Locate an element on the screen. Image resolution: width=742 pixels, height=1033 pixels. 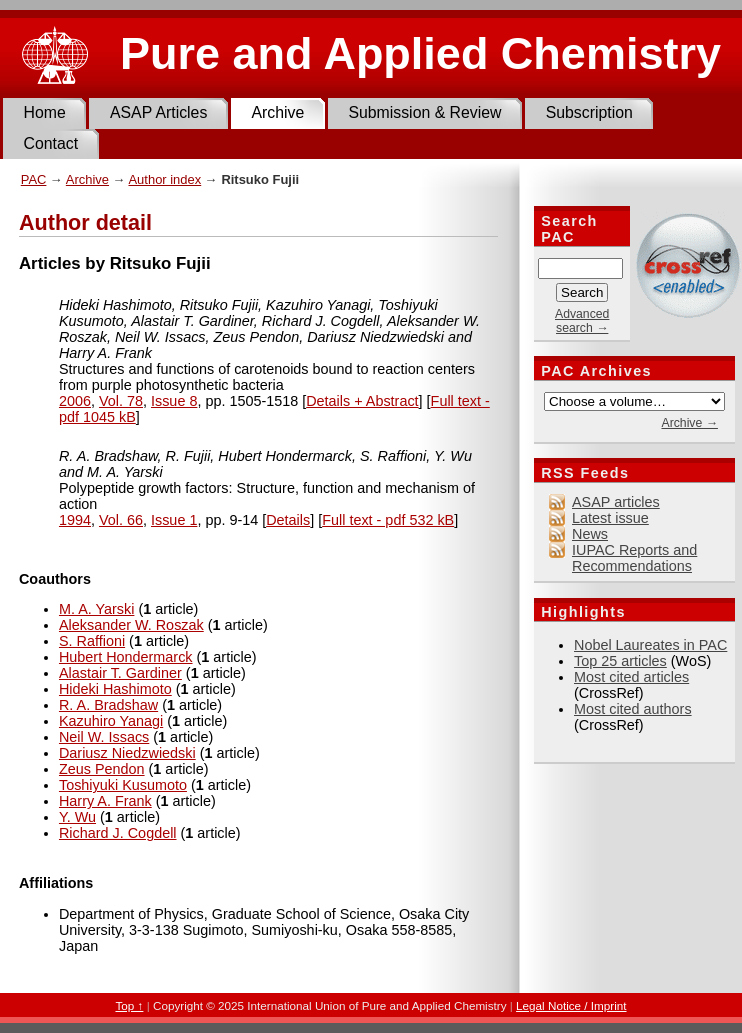
Subscription is located at coordinates (589, 112).